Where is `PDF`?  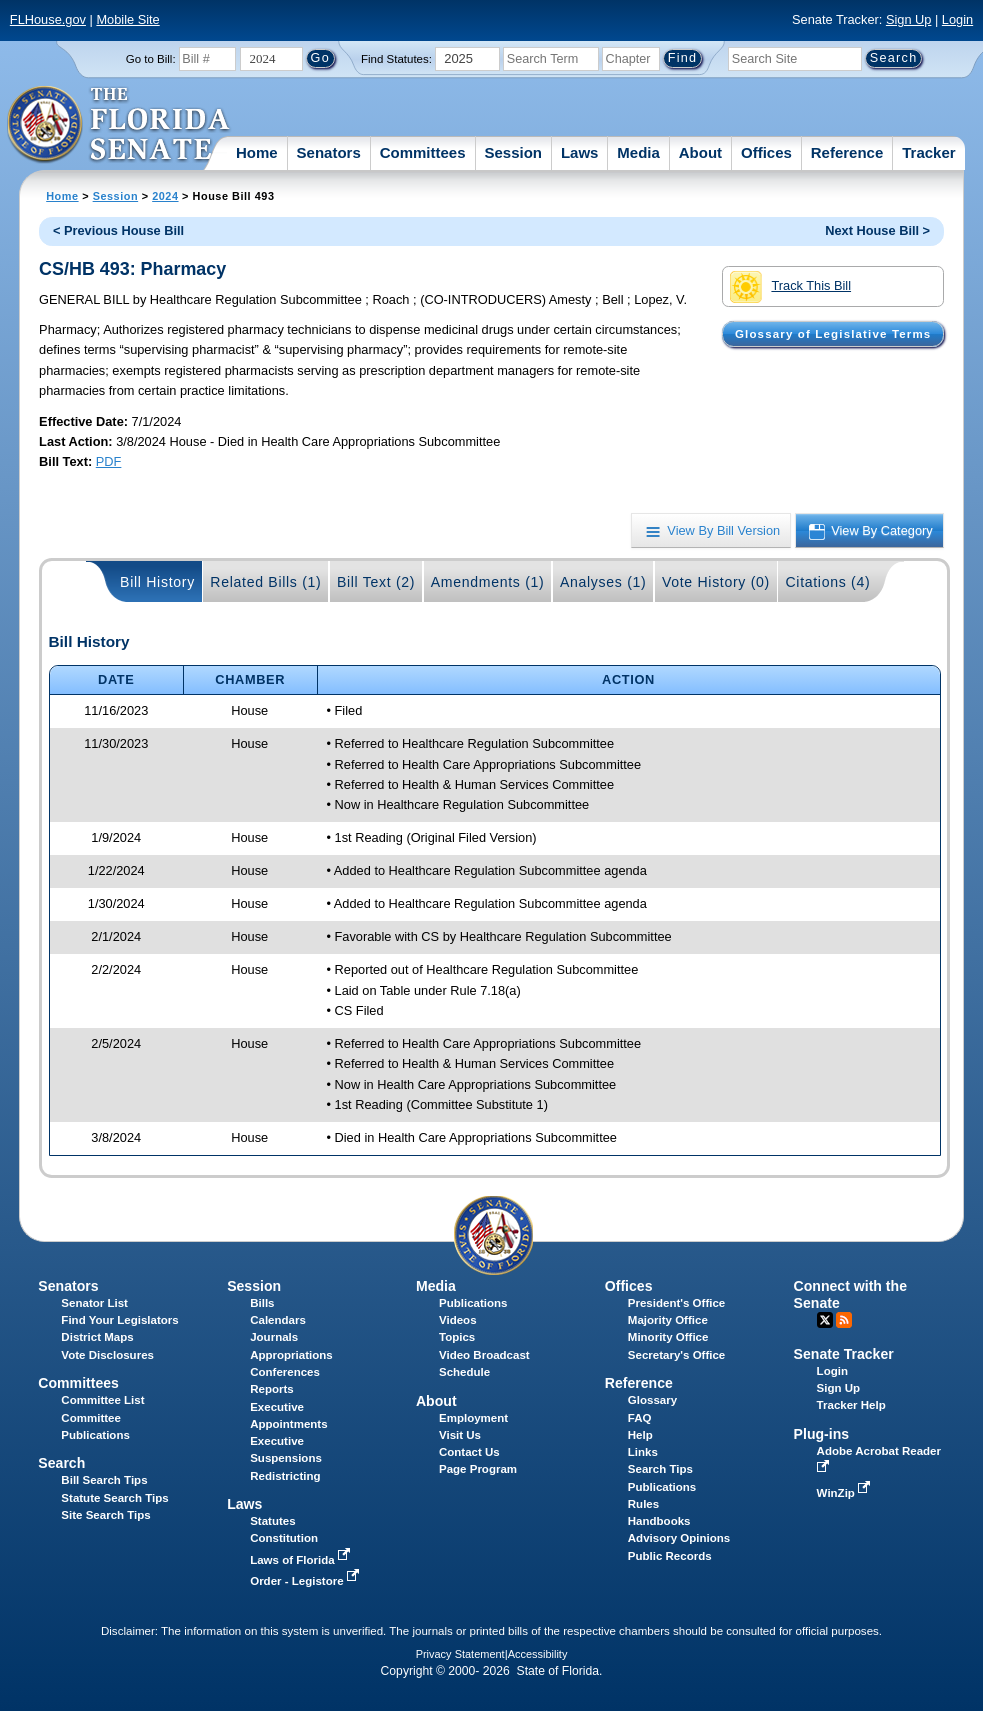 PDF is located at coordinates (109, 461).